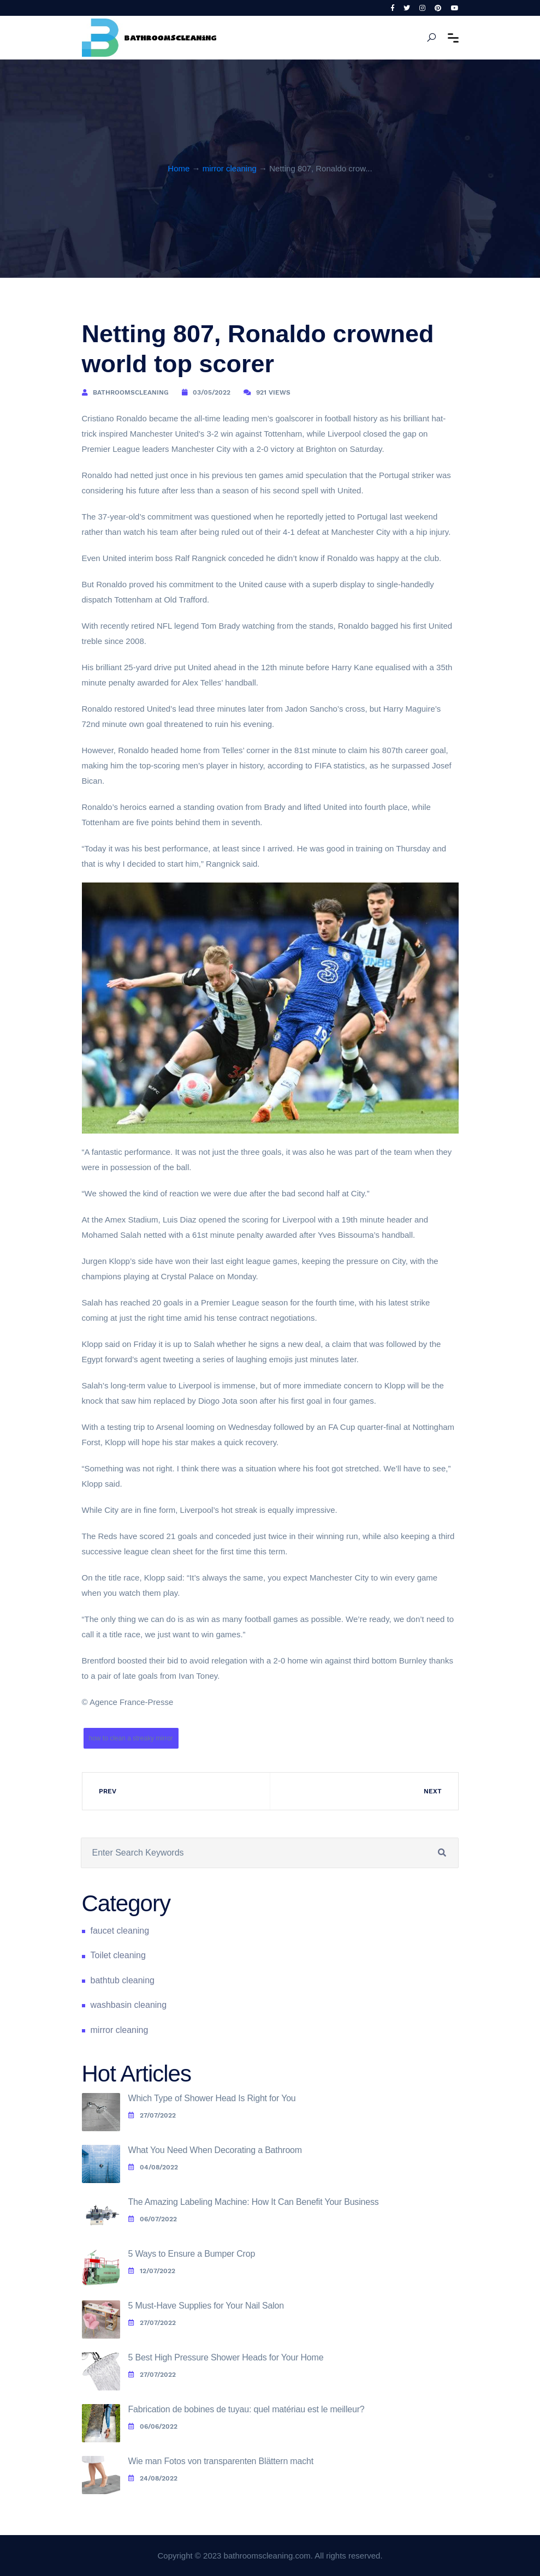 The height and width of the screenshot is (2576, 540). Describe the element at coordinates (107, 1791) in the screenshot. I see `Prev` at that location.